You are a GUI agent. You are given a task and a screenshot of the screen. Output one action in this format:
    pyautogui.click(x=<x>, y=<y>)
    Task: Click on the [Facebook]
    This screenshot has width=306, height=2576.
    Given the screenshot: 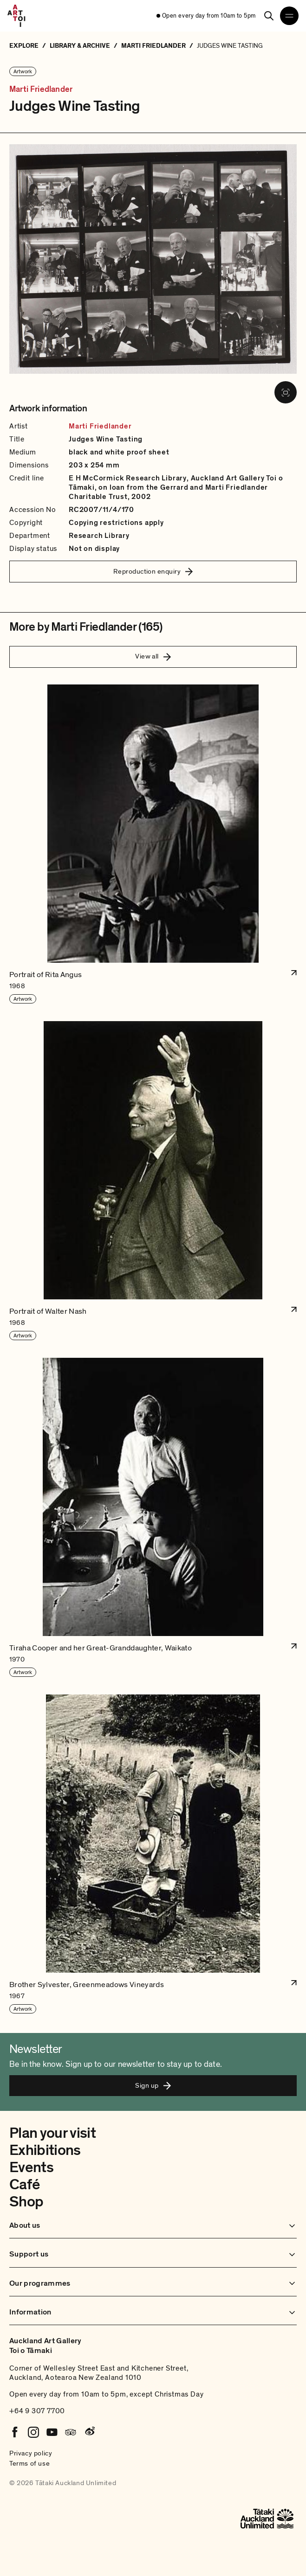 What is the action you would take?
    pyautogui.click(x=14, y=2432)
    